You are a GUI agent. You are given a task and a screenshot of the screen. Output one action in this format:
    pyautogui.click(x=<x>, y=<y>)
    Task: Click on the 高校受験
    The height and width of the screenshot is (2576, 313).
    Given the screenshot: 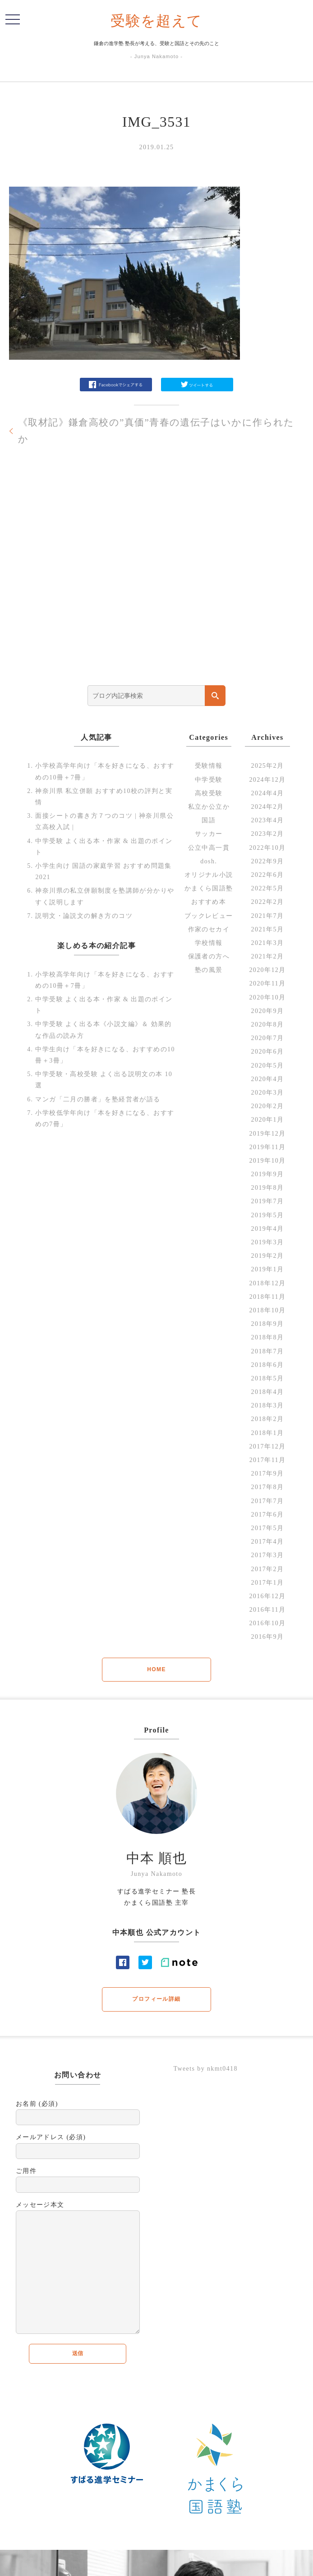 What is the action you would take?
    pyautogui.click(x=209, y=793)
    